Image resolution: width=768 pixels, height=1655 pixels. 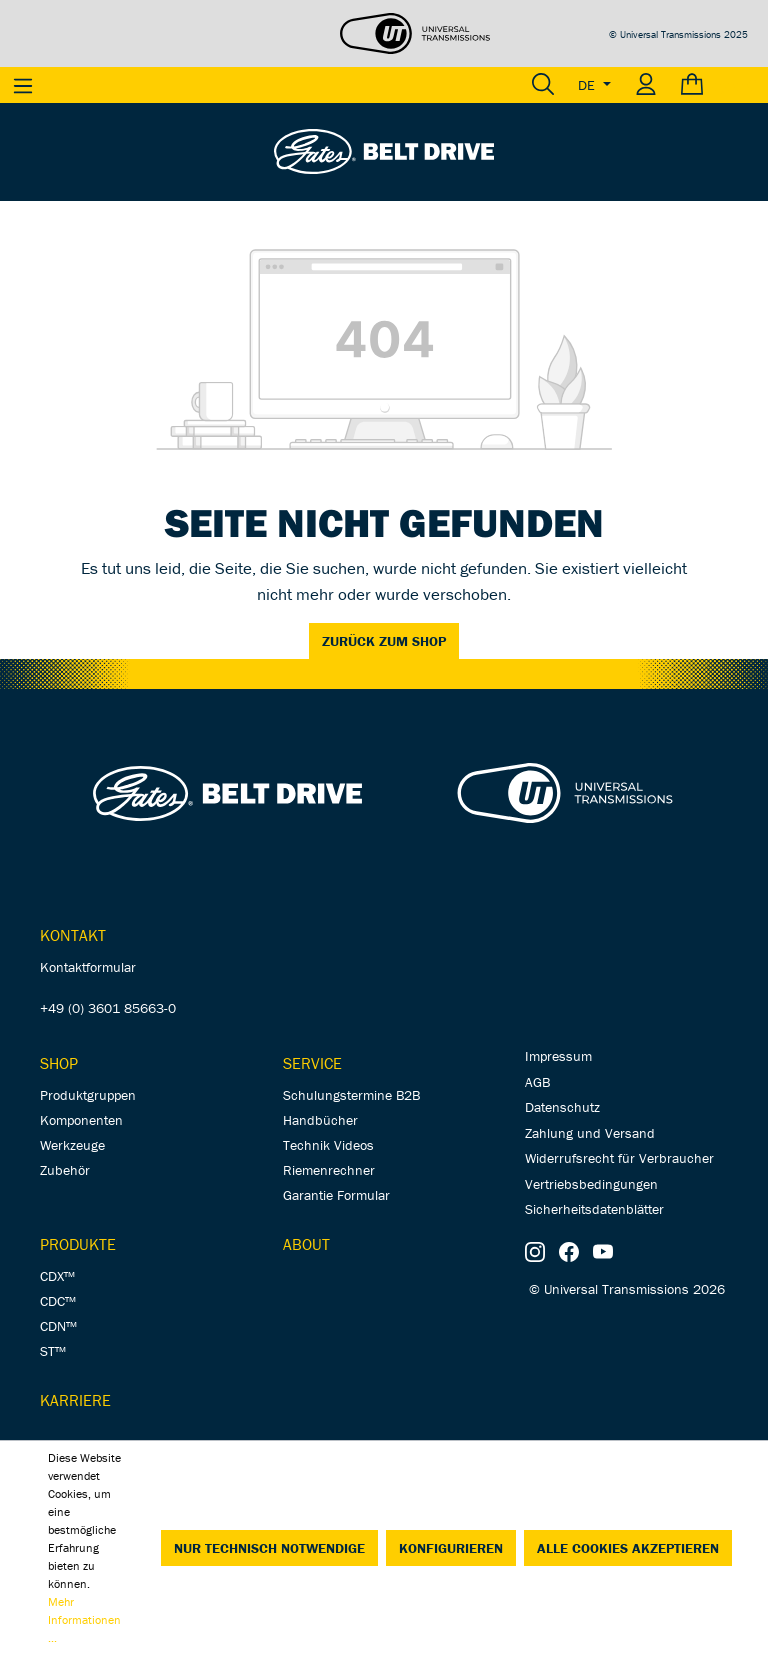 What do you see at coordinates (81, 1120) in the screenshot?
I see `Komponenten` at bounding box center [81, 1120].